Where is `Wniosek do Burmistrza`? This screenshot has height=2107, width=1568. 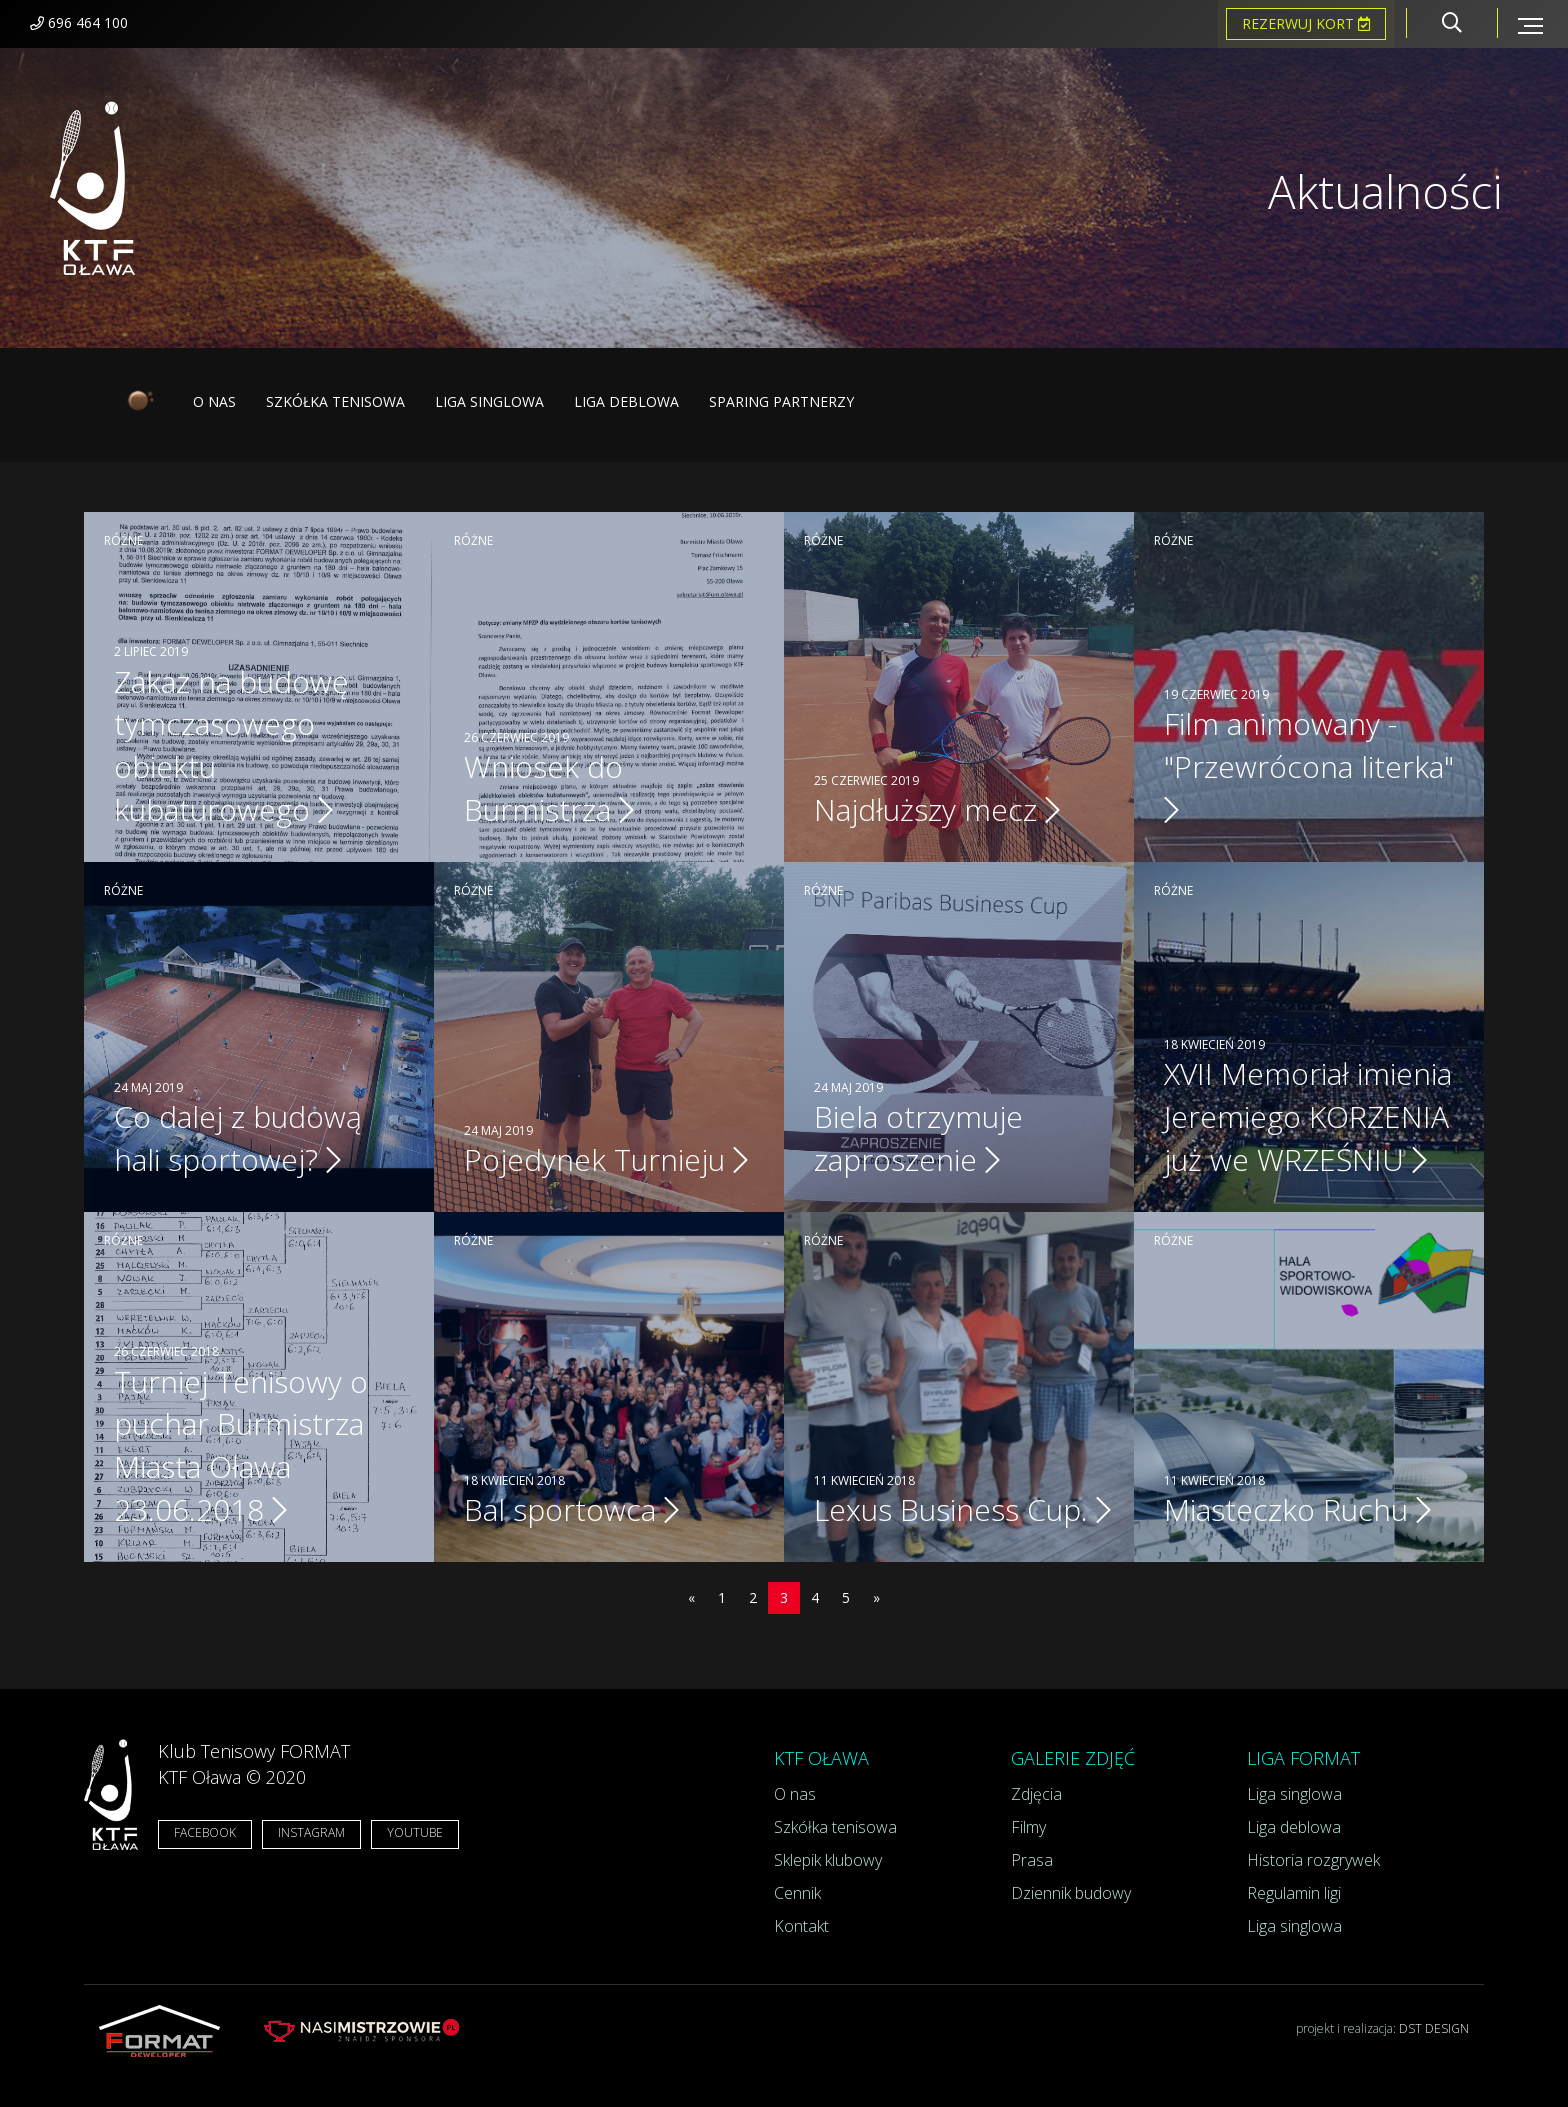 Wniosek do Burmistrza is located at coordinates (549, 788).